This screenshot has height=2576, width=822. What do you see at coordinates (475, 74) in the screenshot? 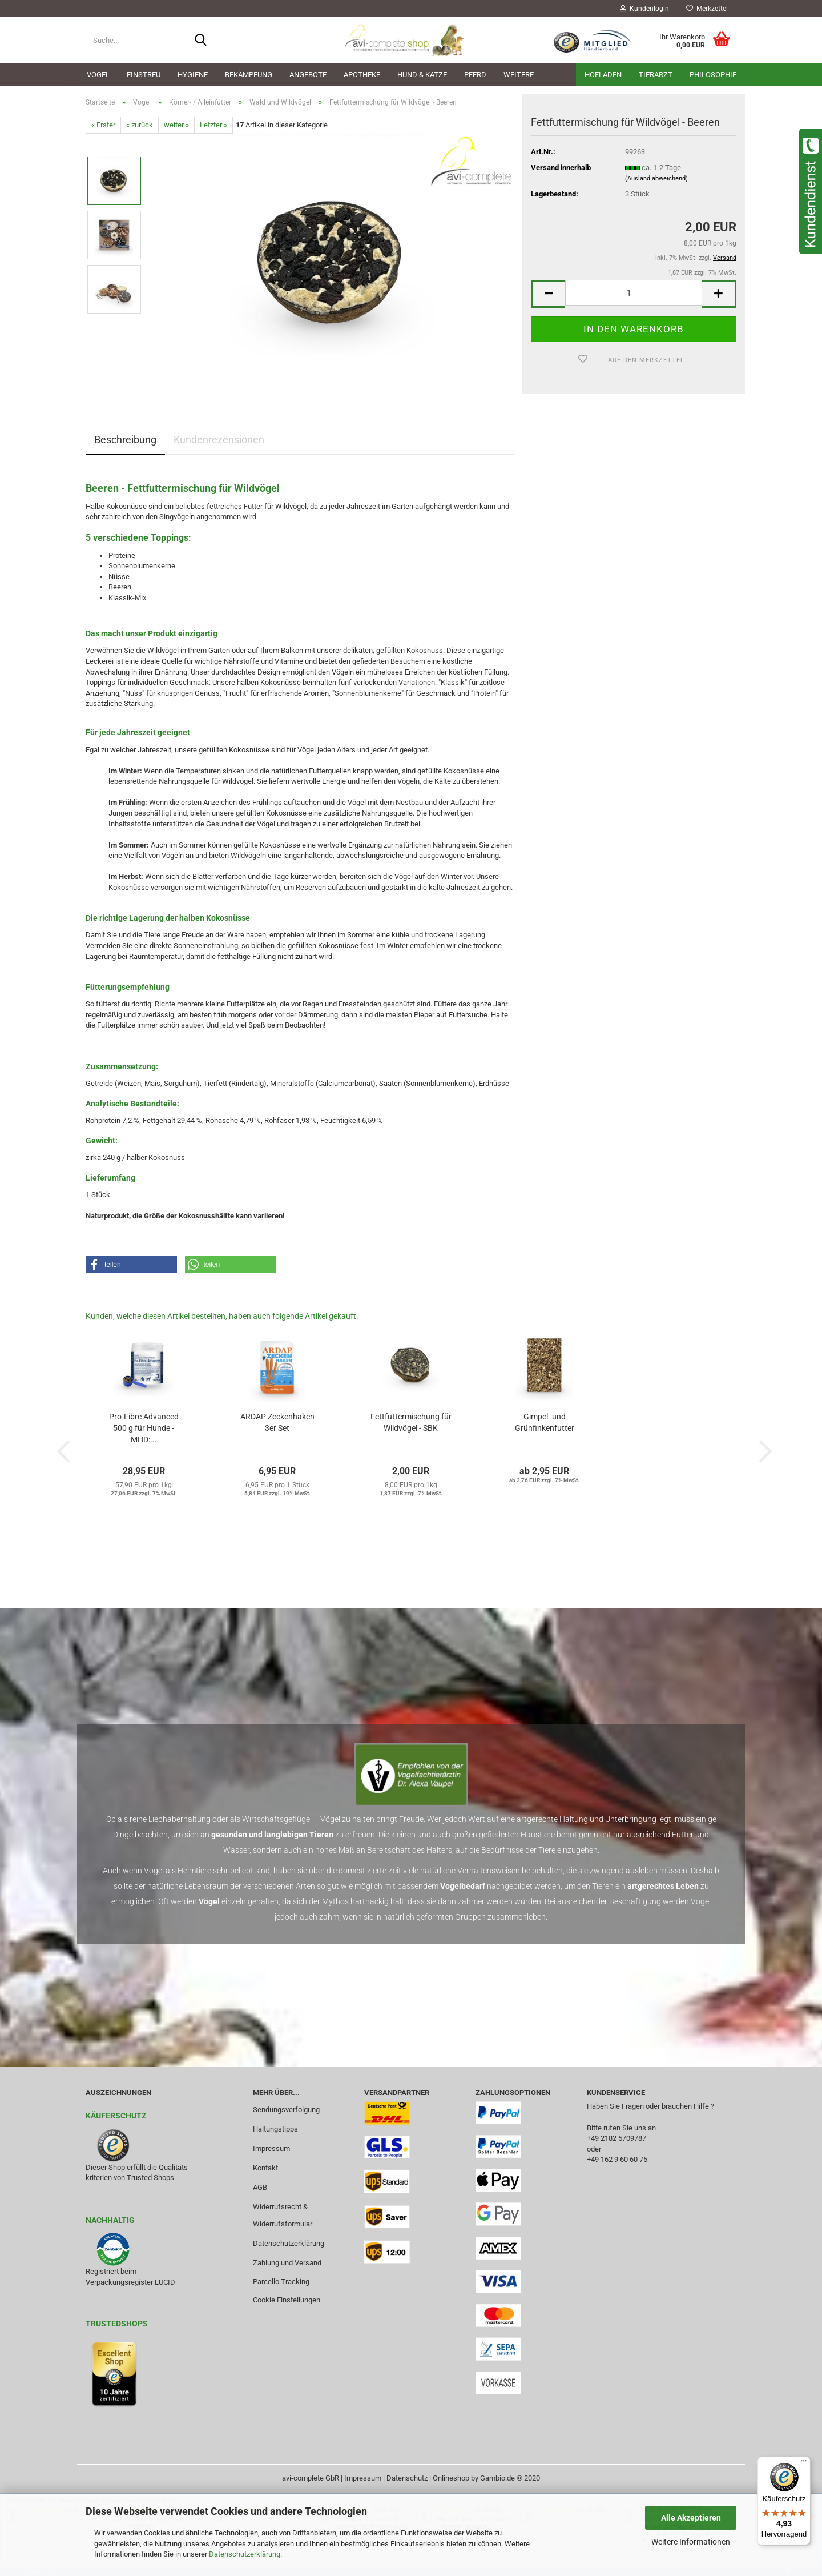
I see `Pferd` at bounding box center [475, 74].